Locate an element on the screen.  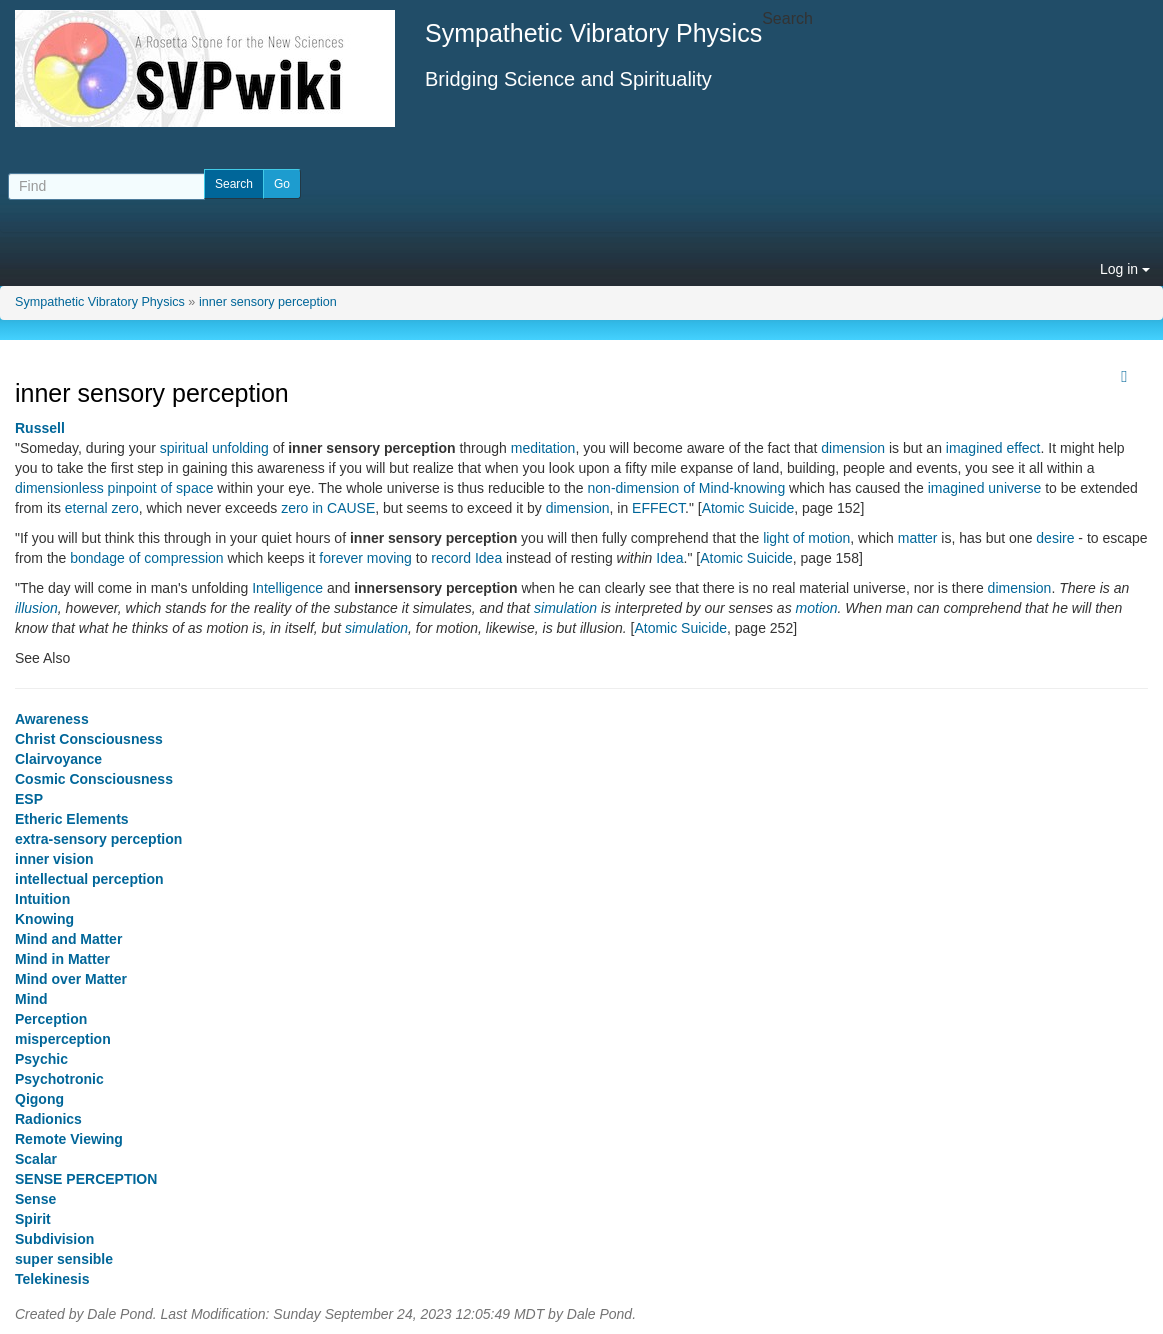
imagined universe is located at coordinates (985, 488).